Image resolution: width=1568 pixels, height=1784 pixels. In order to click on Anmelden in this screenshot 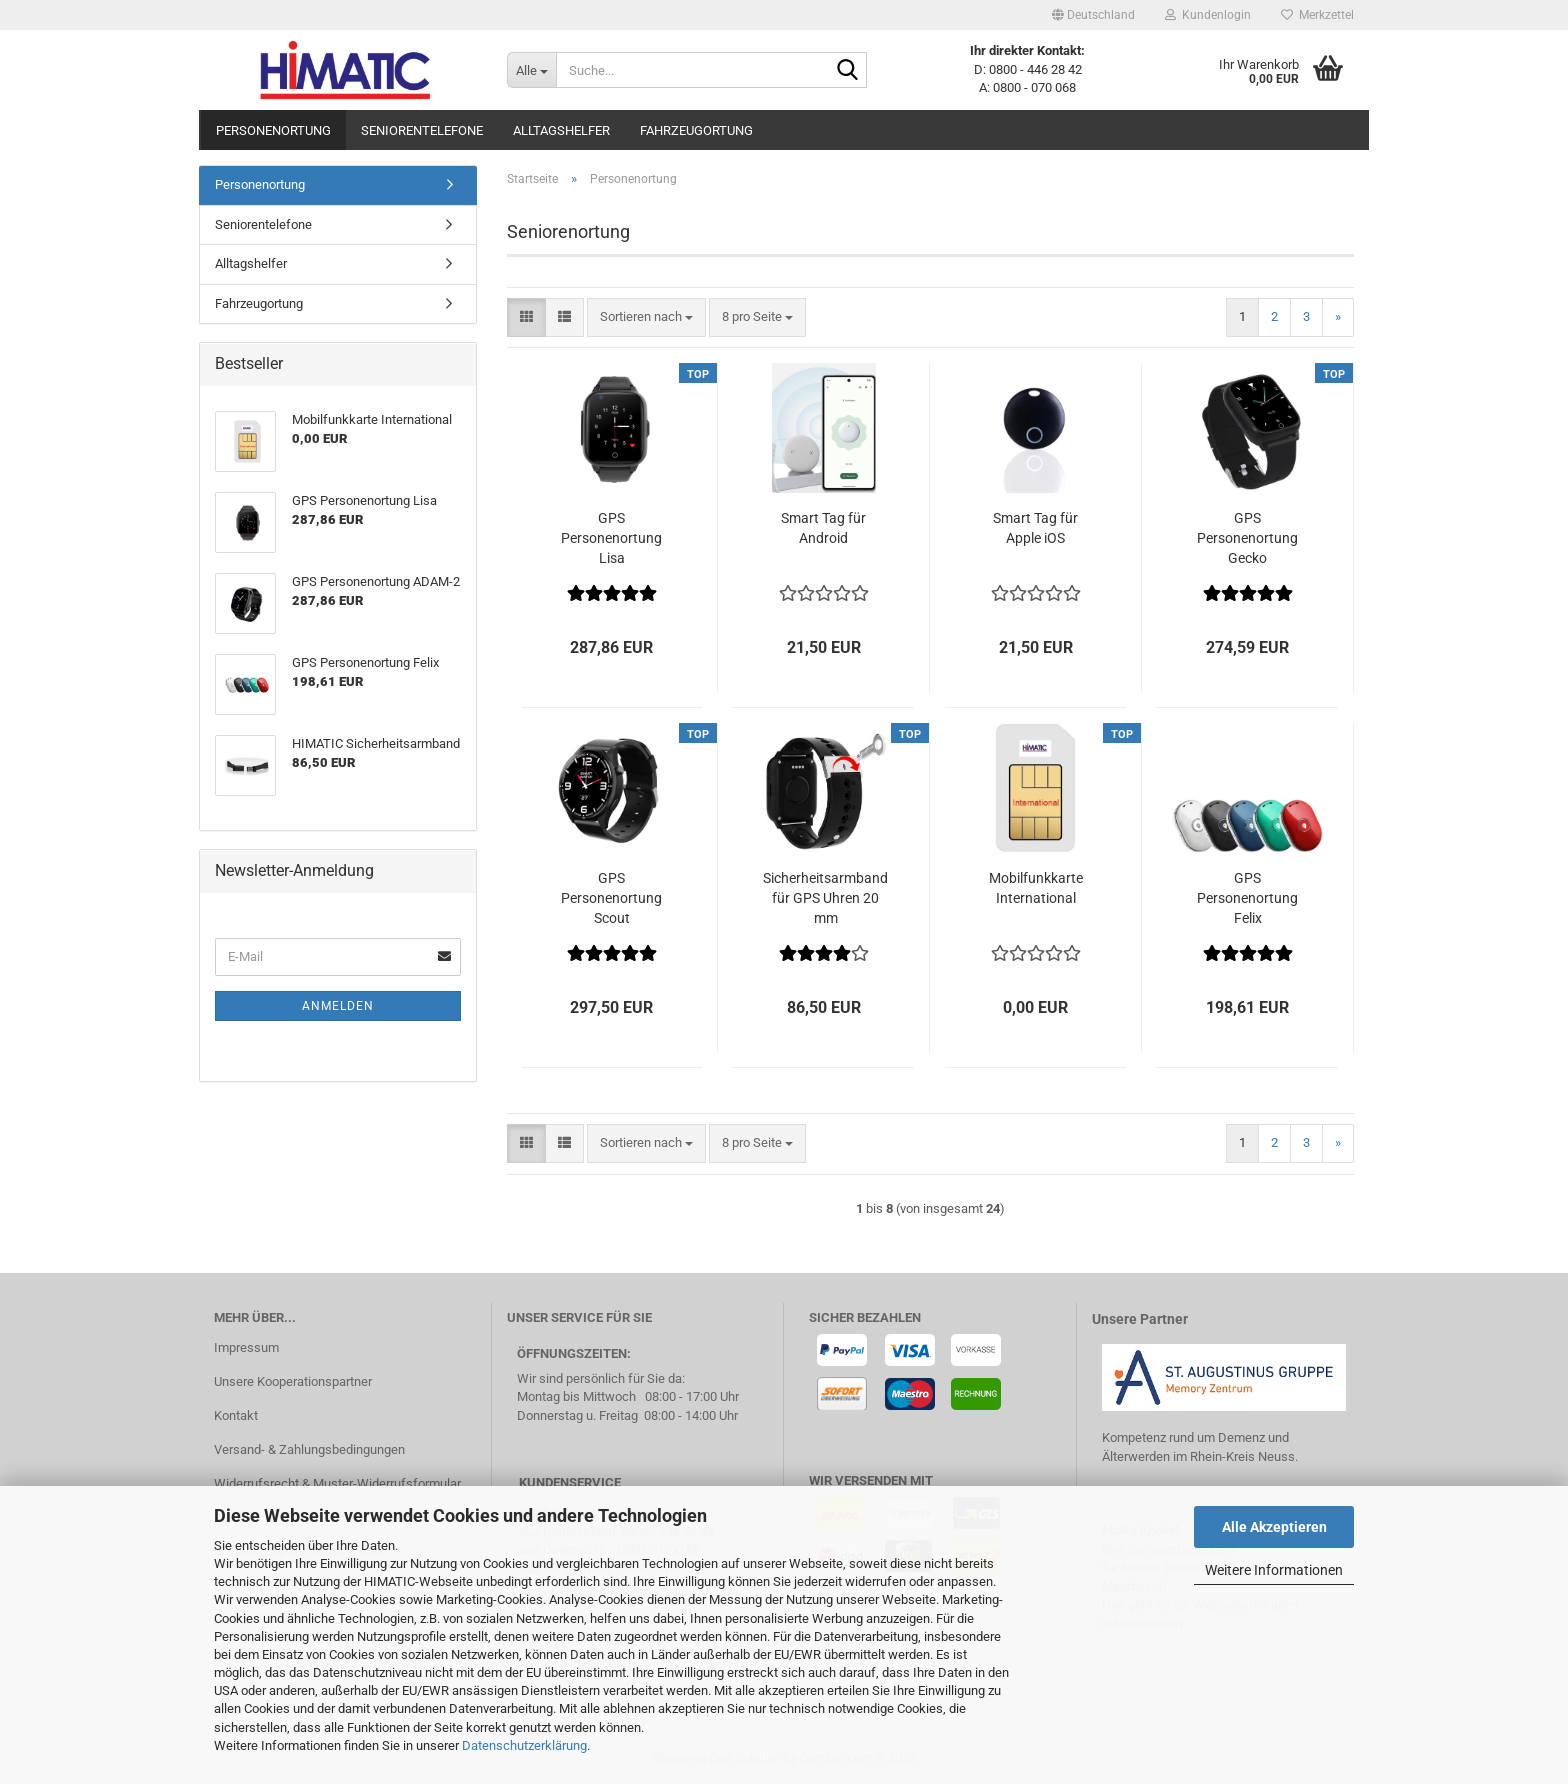, I will do `click(338, 1006)`.